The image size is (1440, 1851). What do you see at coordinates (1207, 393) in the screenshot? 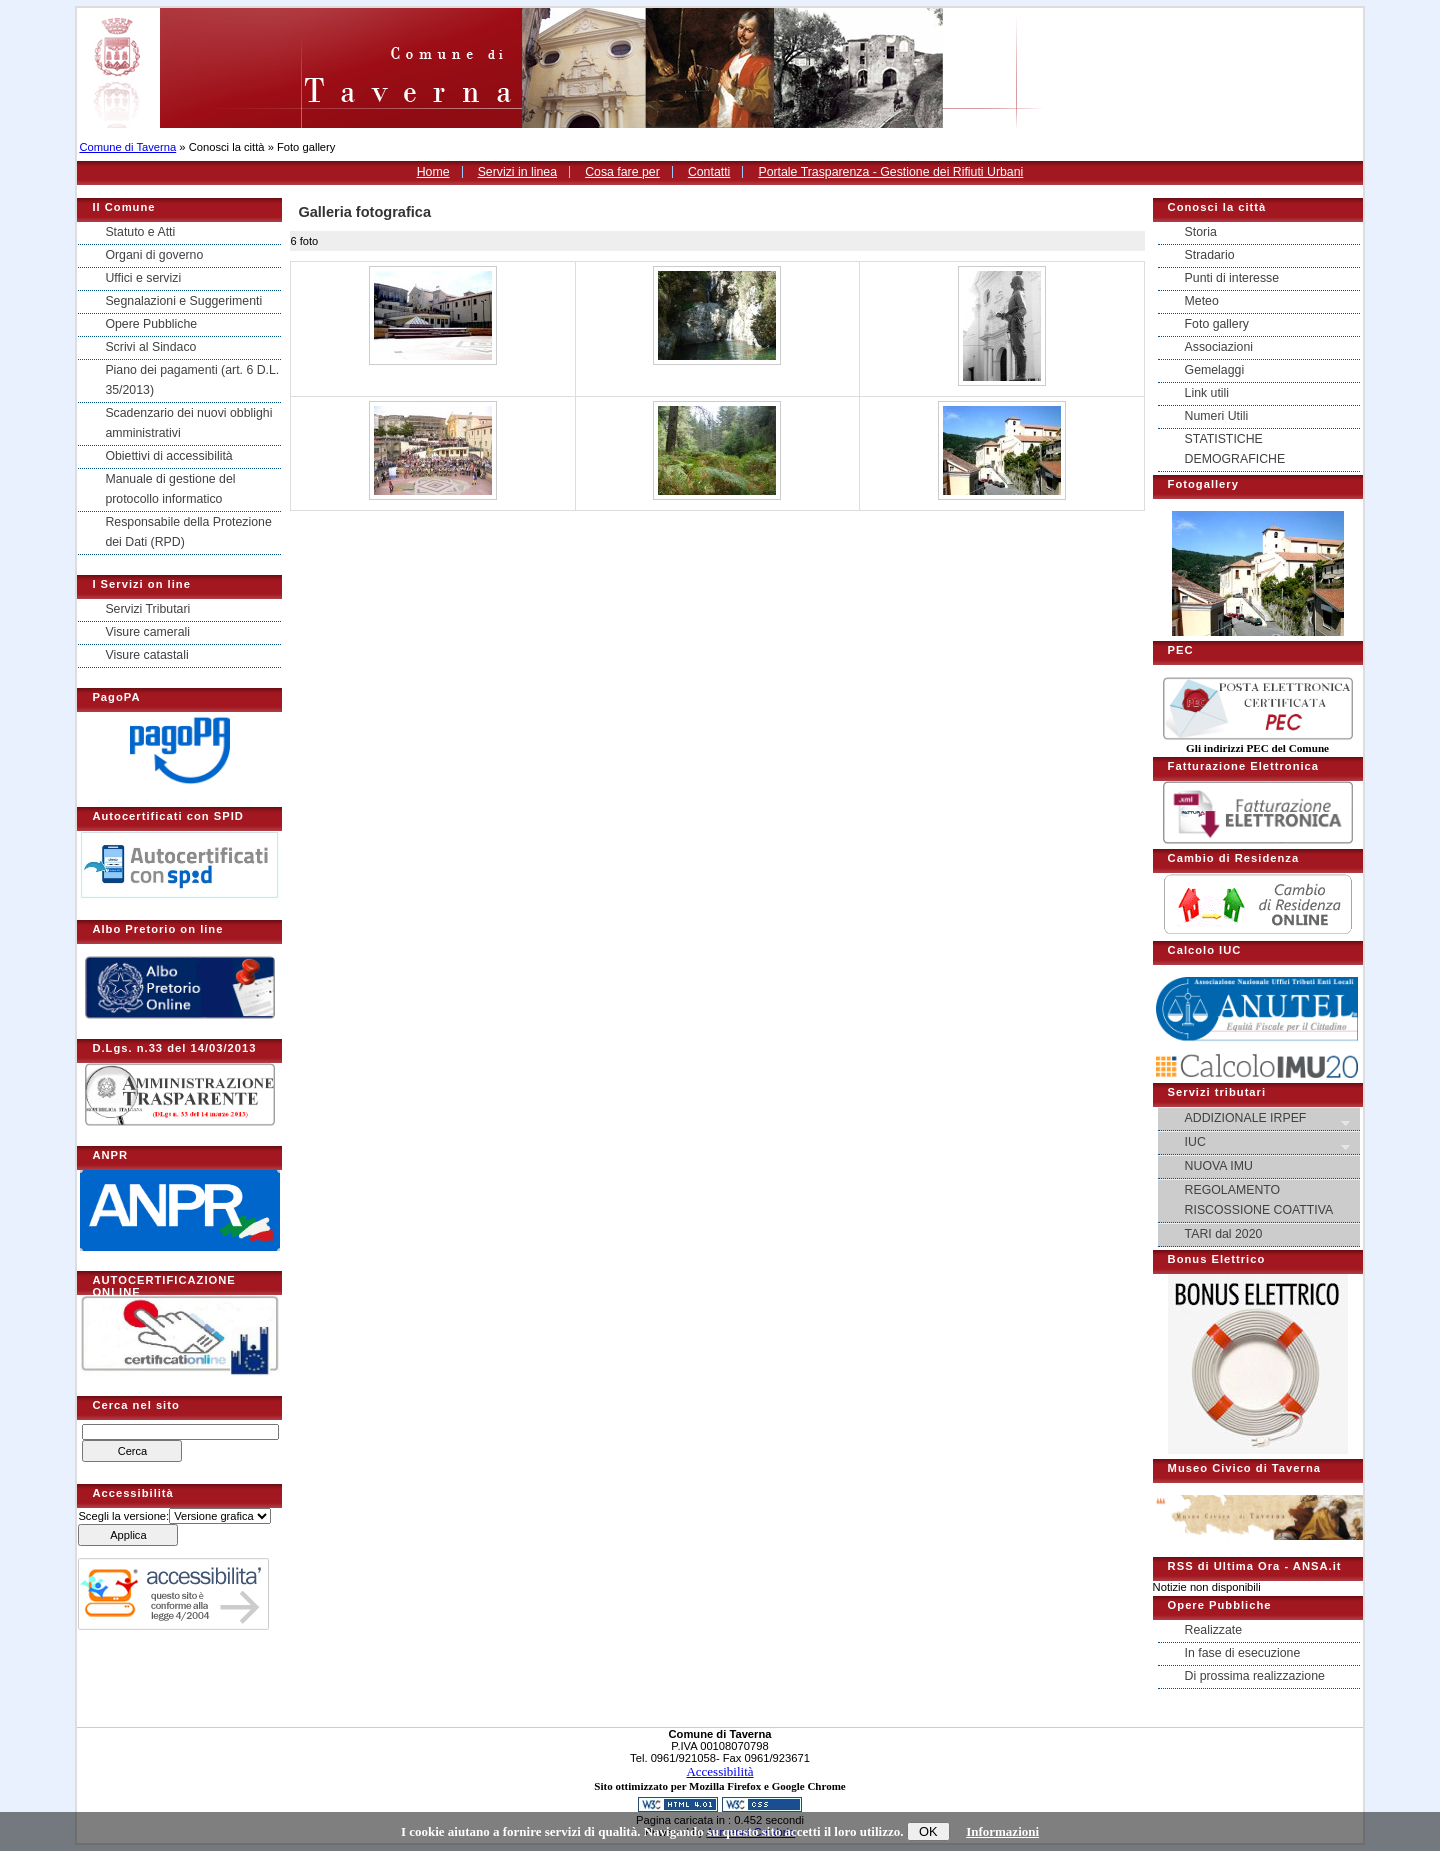
I see `Link utili` at bounding box center [1207, 393].